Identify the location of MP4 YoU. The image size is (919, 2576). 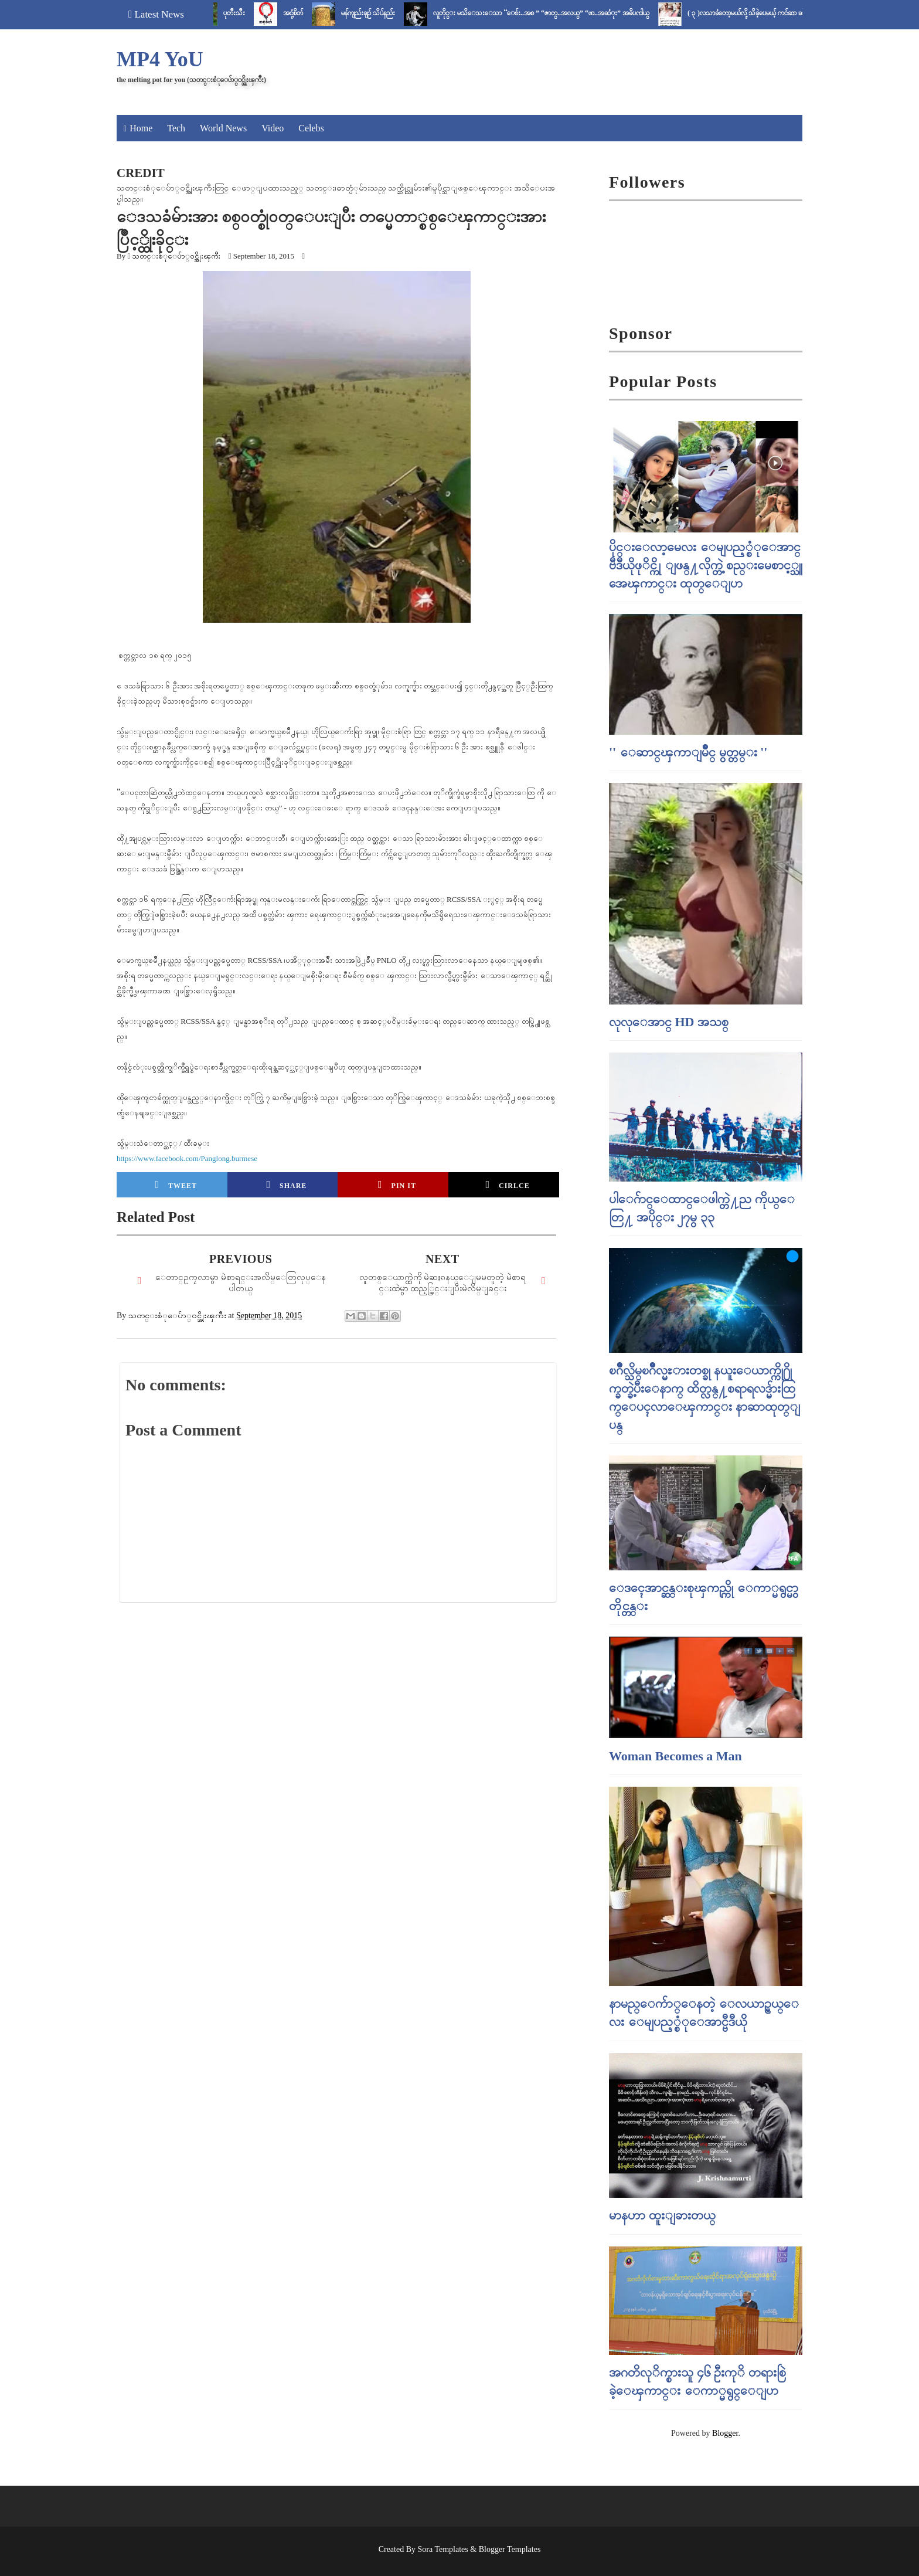
(160, 59).